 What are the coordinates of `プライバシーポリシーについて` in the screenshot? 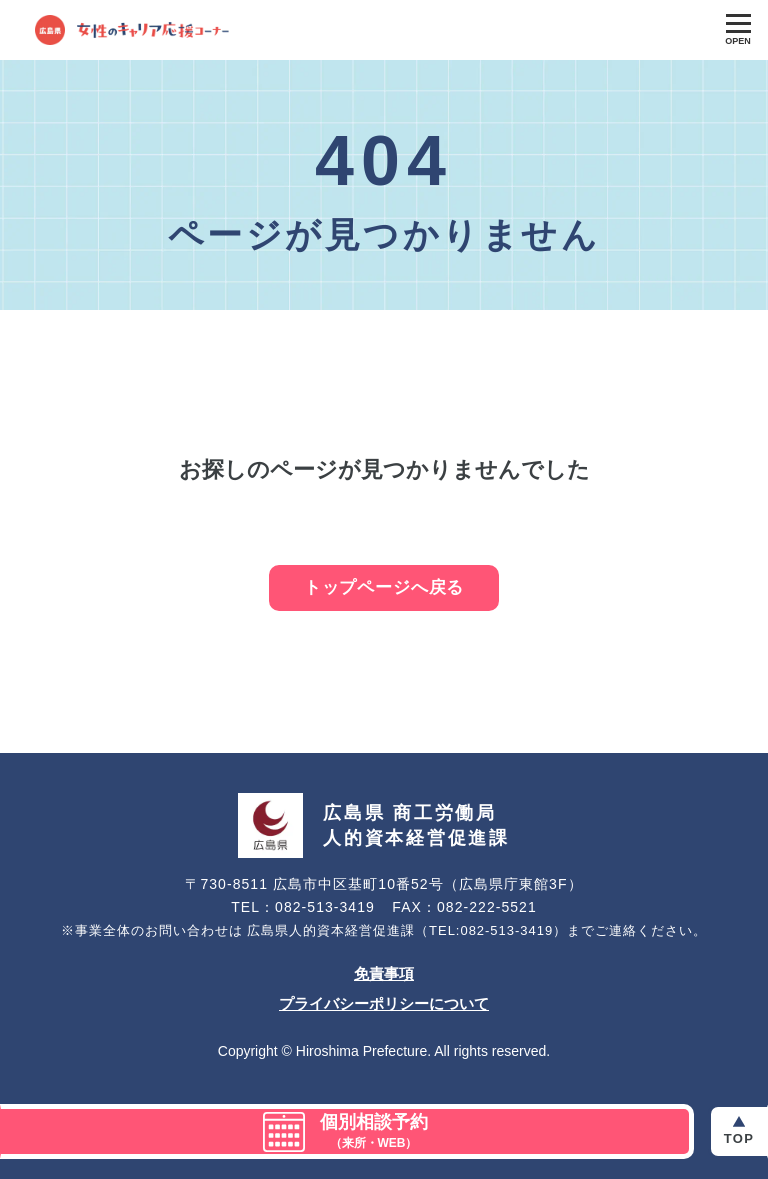 It's located at (384, 1003).